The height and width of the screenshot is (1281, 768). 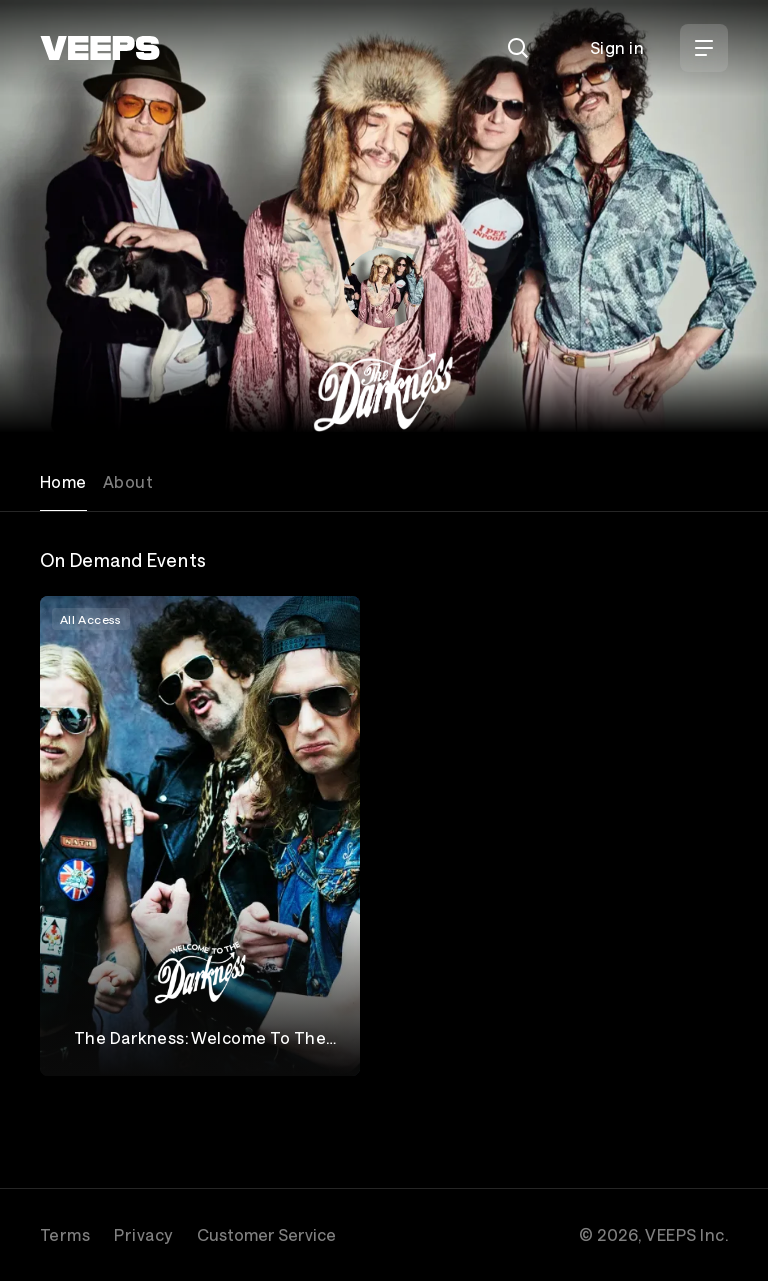 I want to click on Home, so click(x=63, y=481).